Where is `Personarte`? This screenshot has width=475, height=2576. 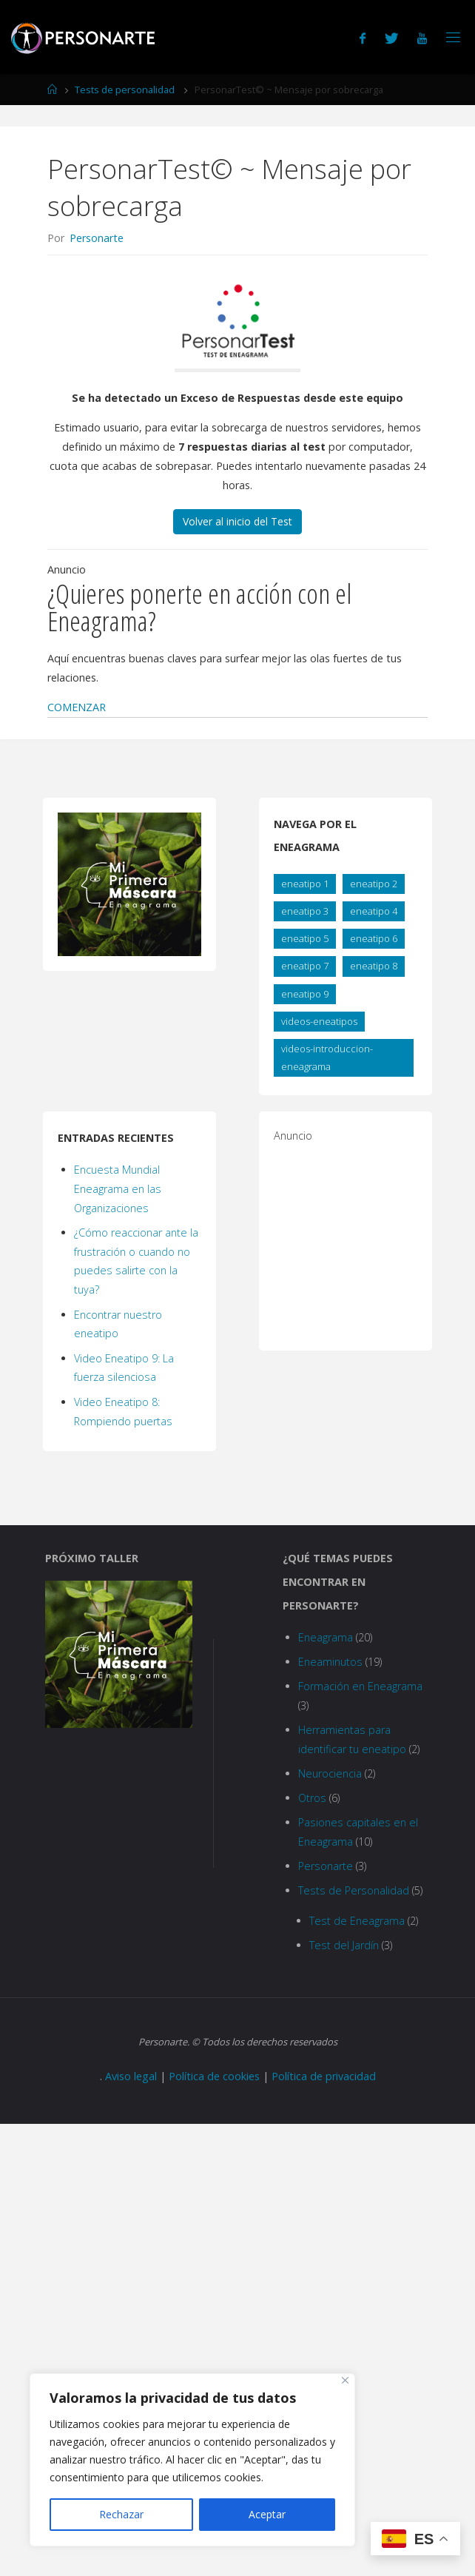 Personarte is located at coordinates (325, 1866).